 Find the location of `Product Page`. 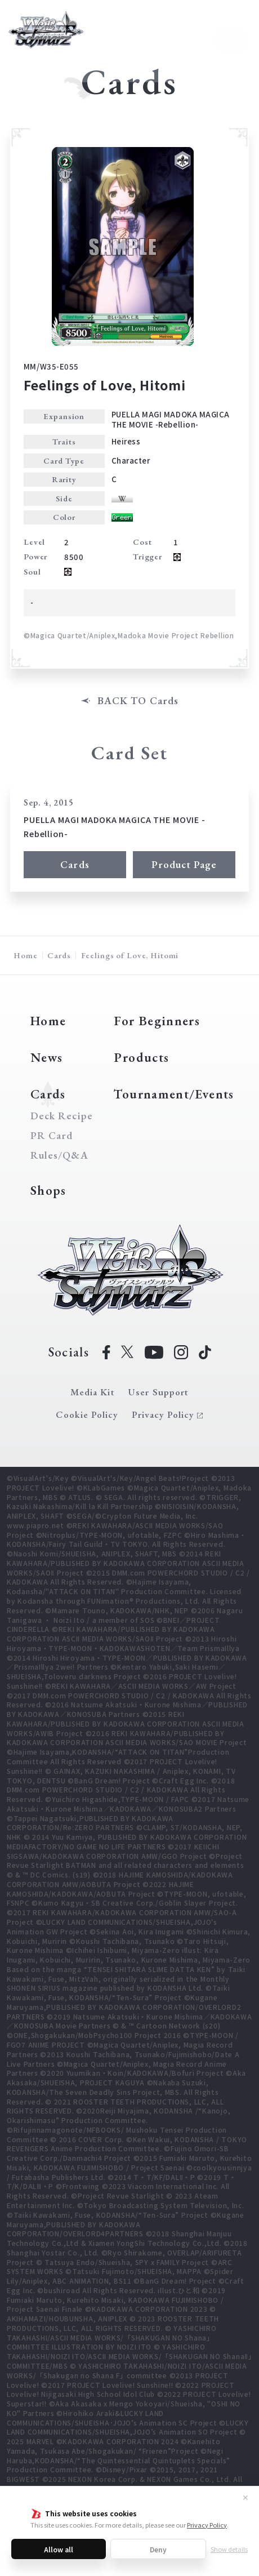

Product Page is located at coordinates (184, 864).